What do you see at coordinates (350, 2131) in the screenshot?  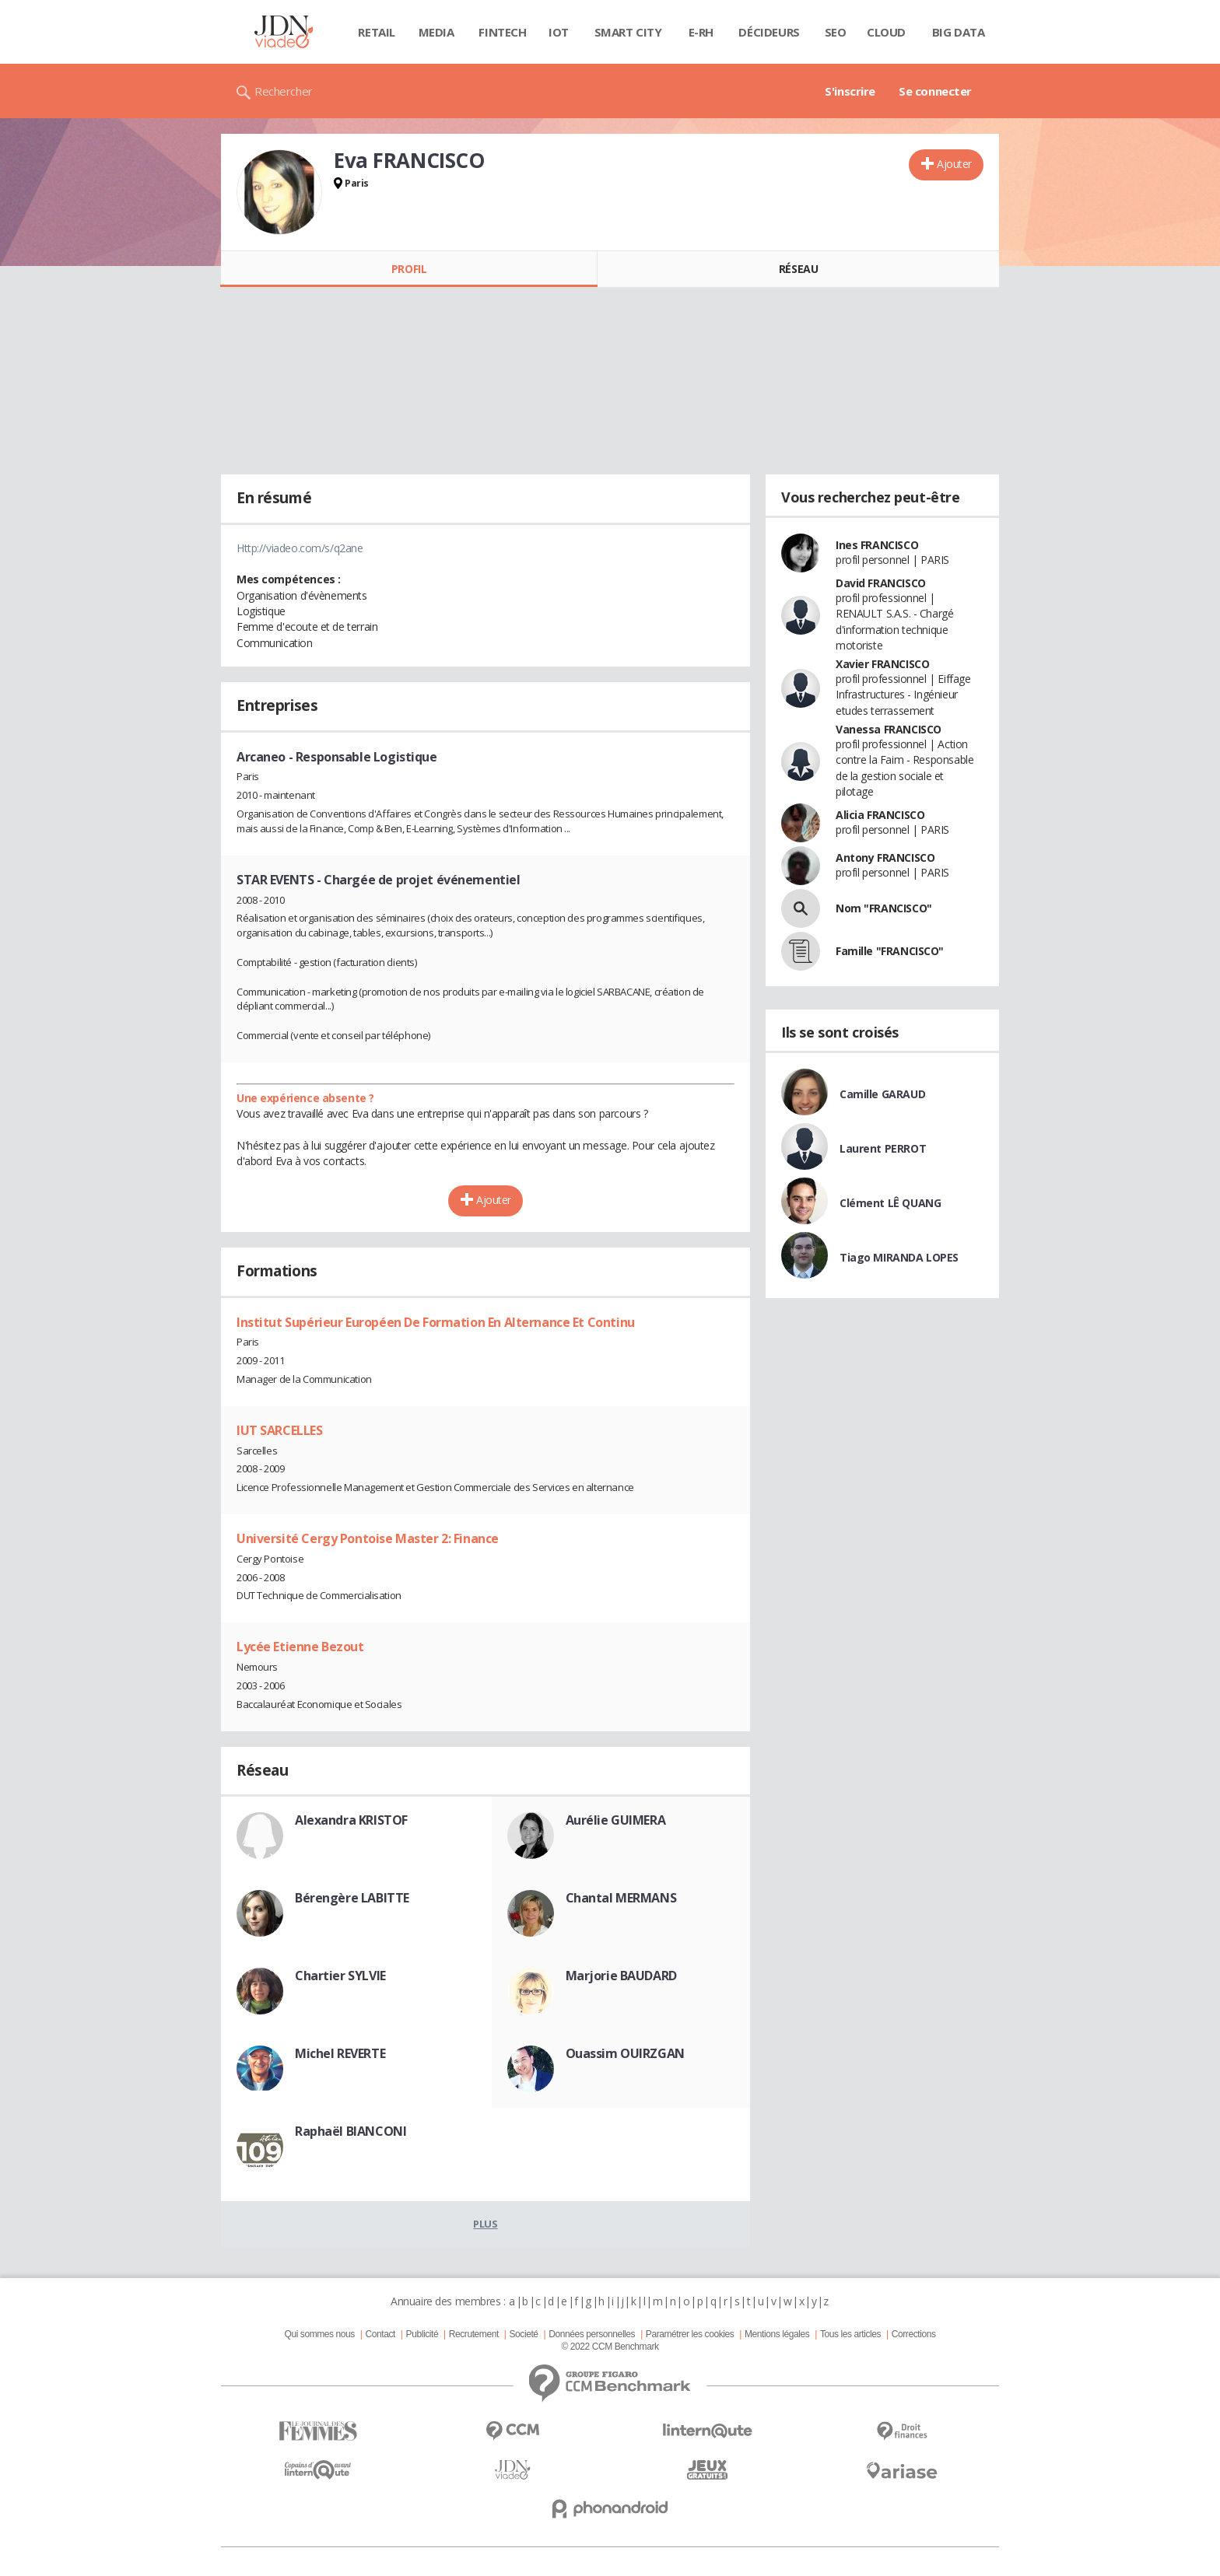 I see `Raphaël BIANCONI` at bounding box center [350, 2131].